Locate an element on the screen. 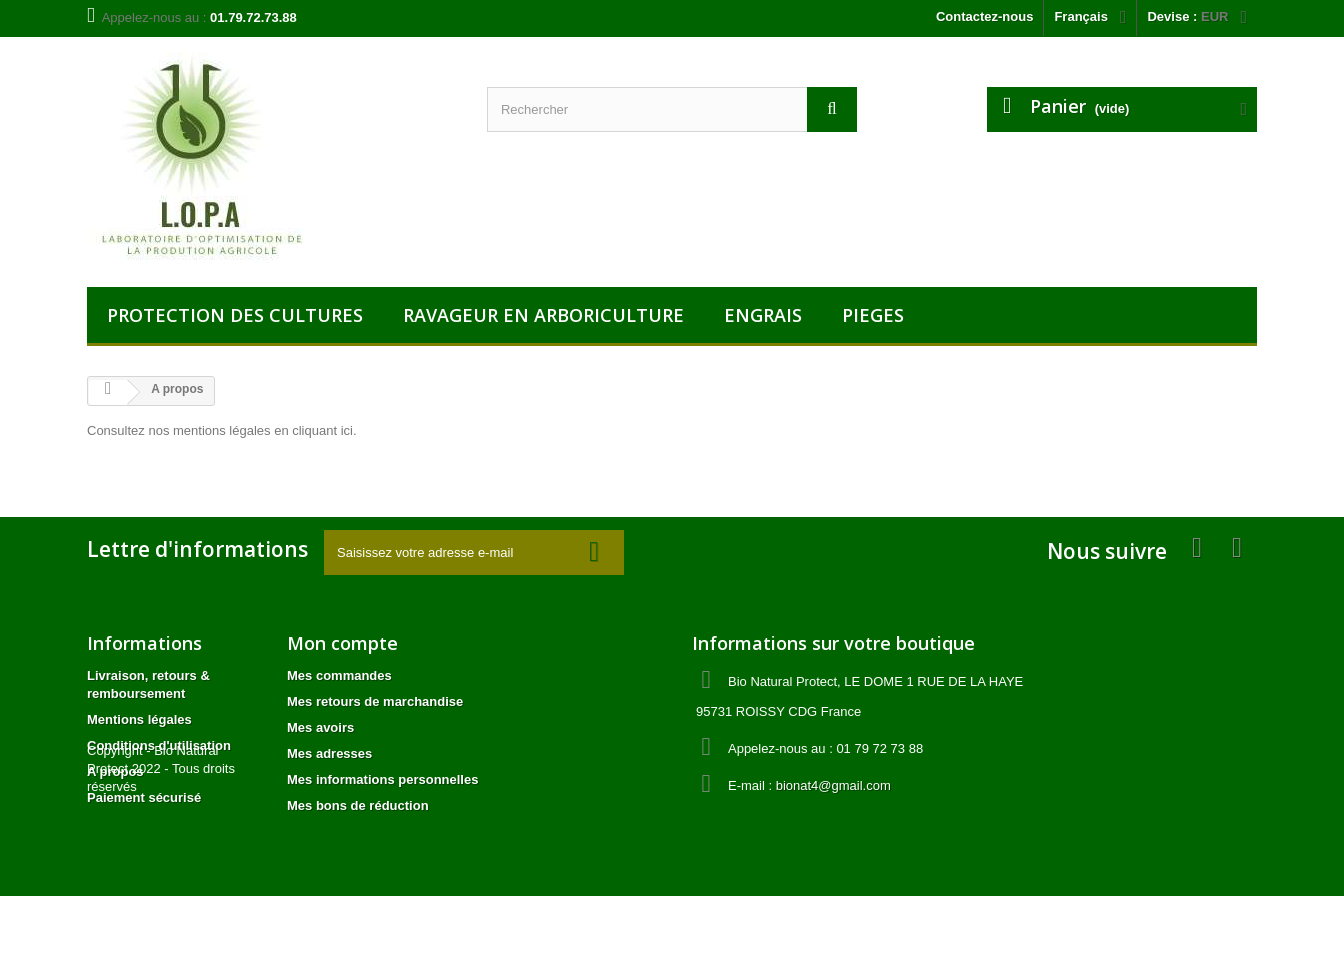 Image resolution: width=1344 pixels, height=978 pixels. Mes bons de réduction is located at coordinates (358, 805).